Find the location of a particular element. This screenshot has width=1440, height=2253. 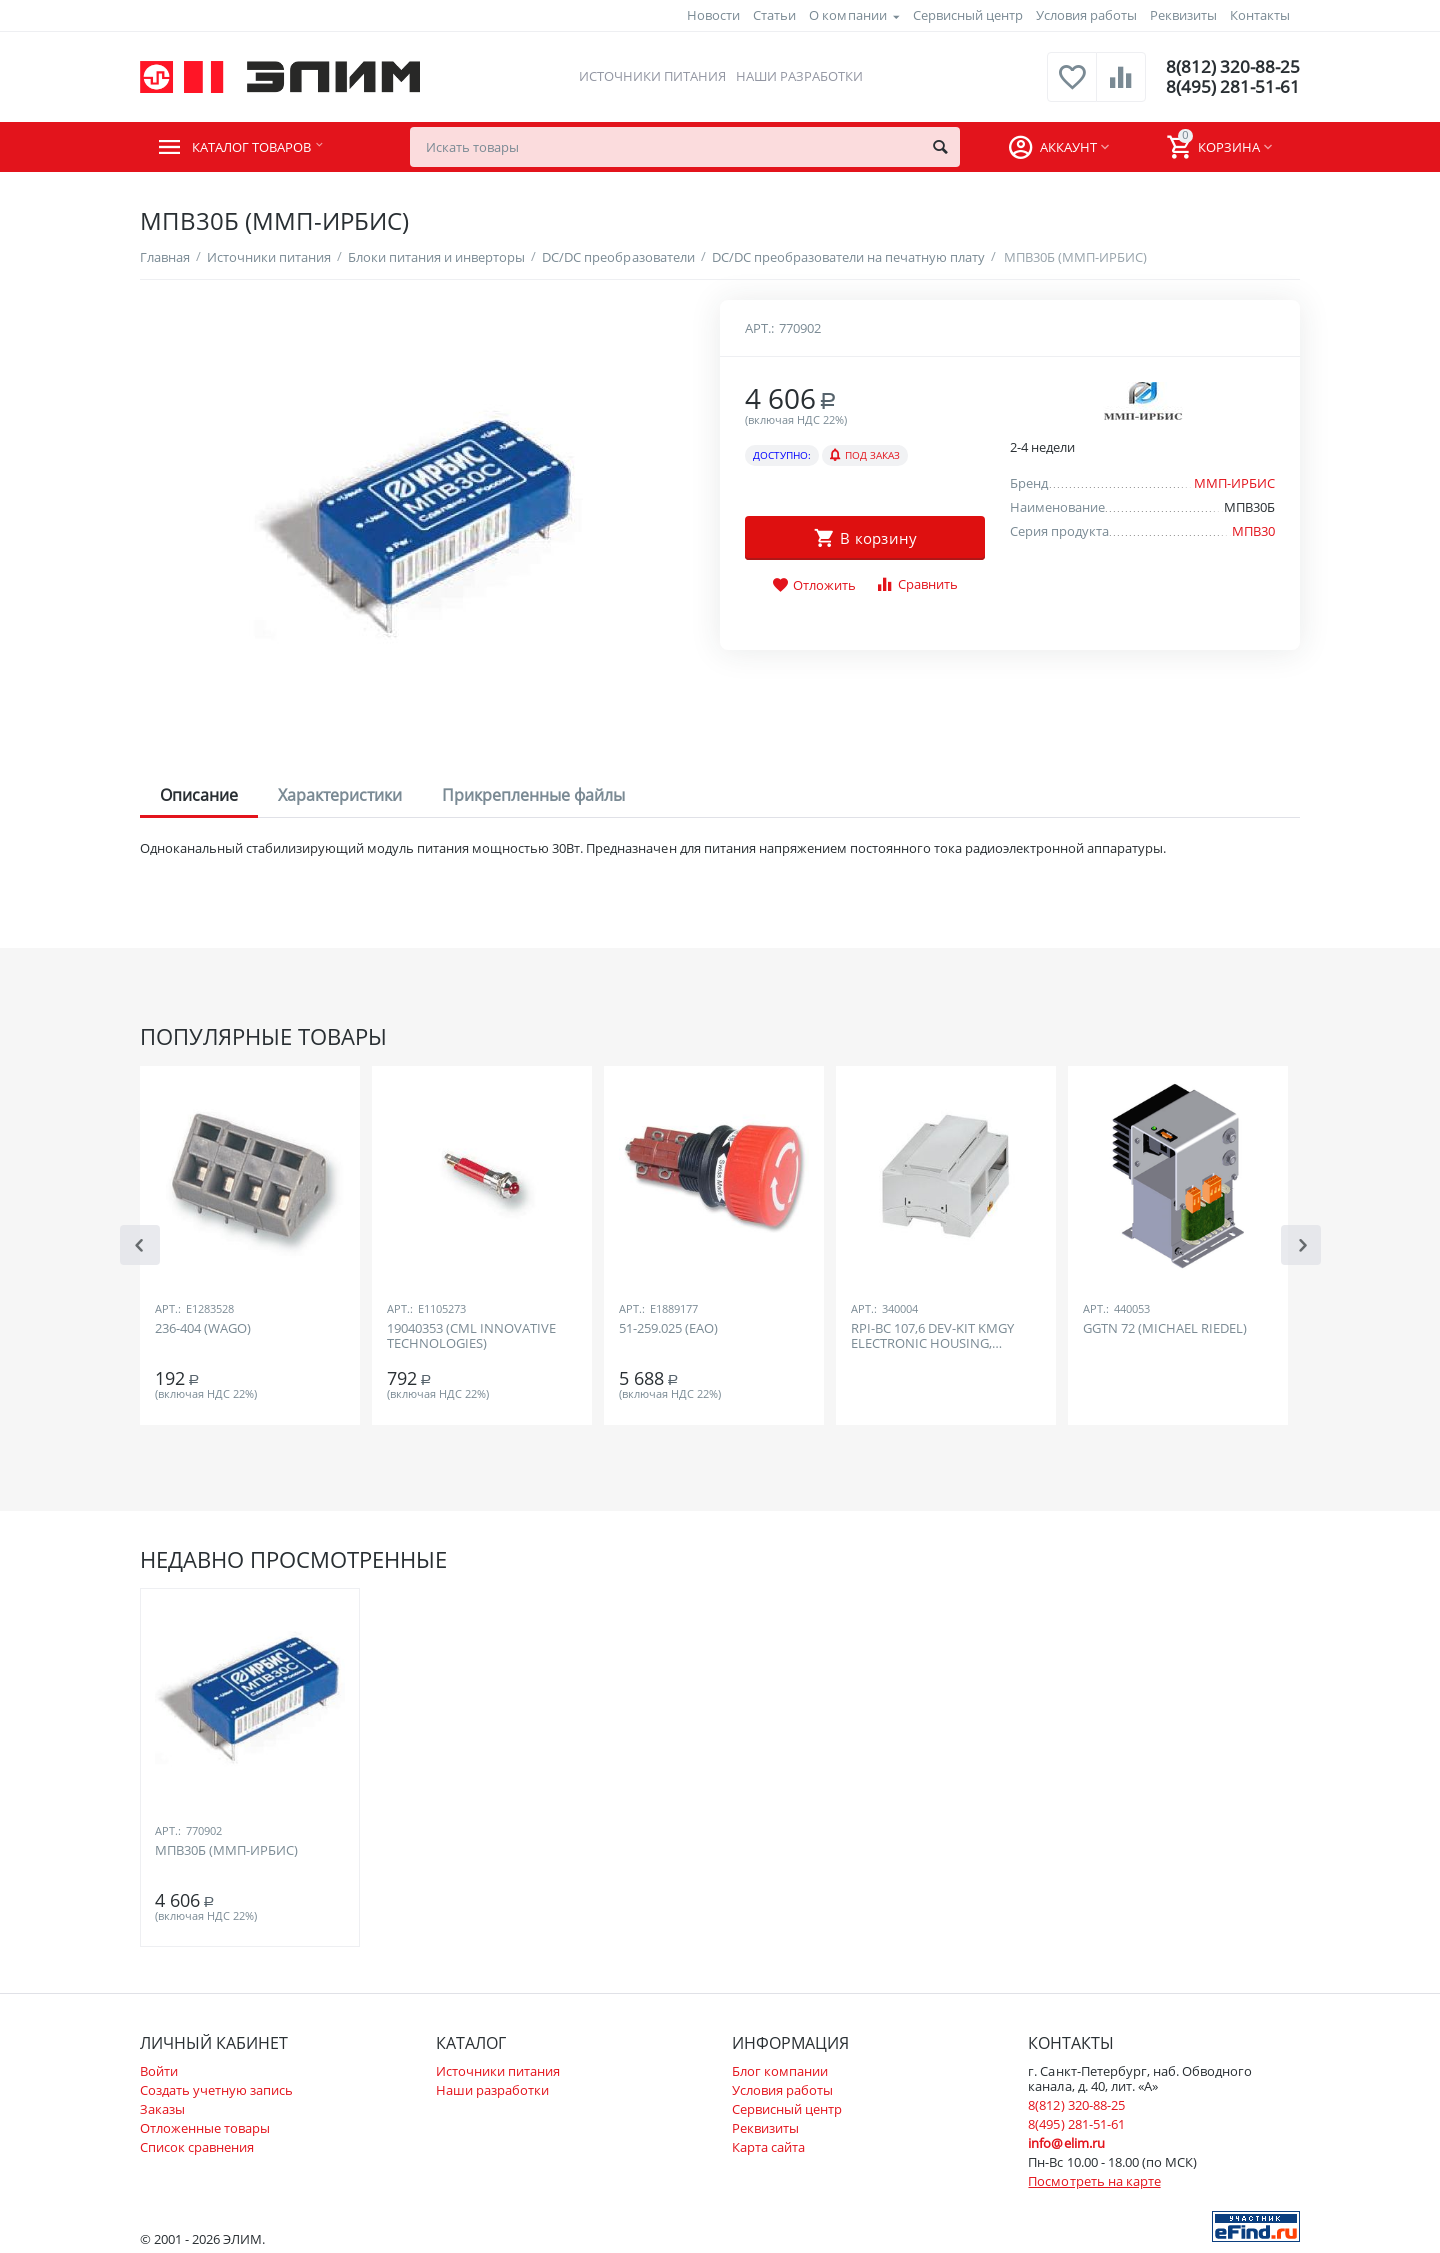

236-404 (WAGO) is located at coordinates (203, 1329).